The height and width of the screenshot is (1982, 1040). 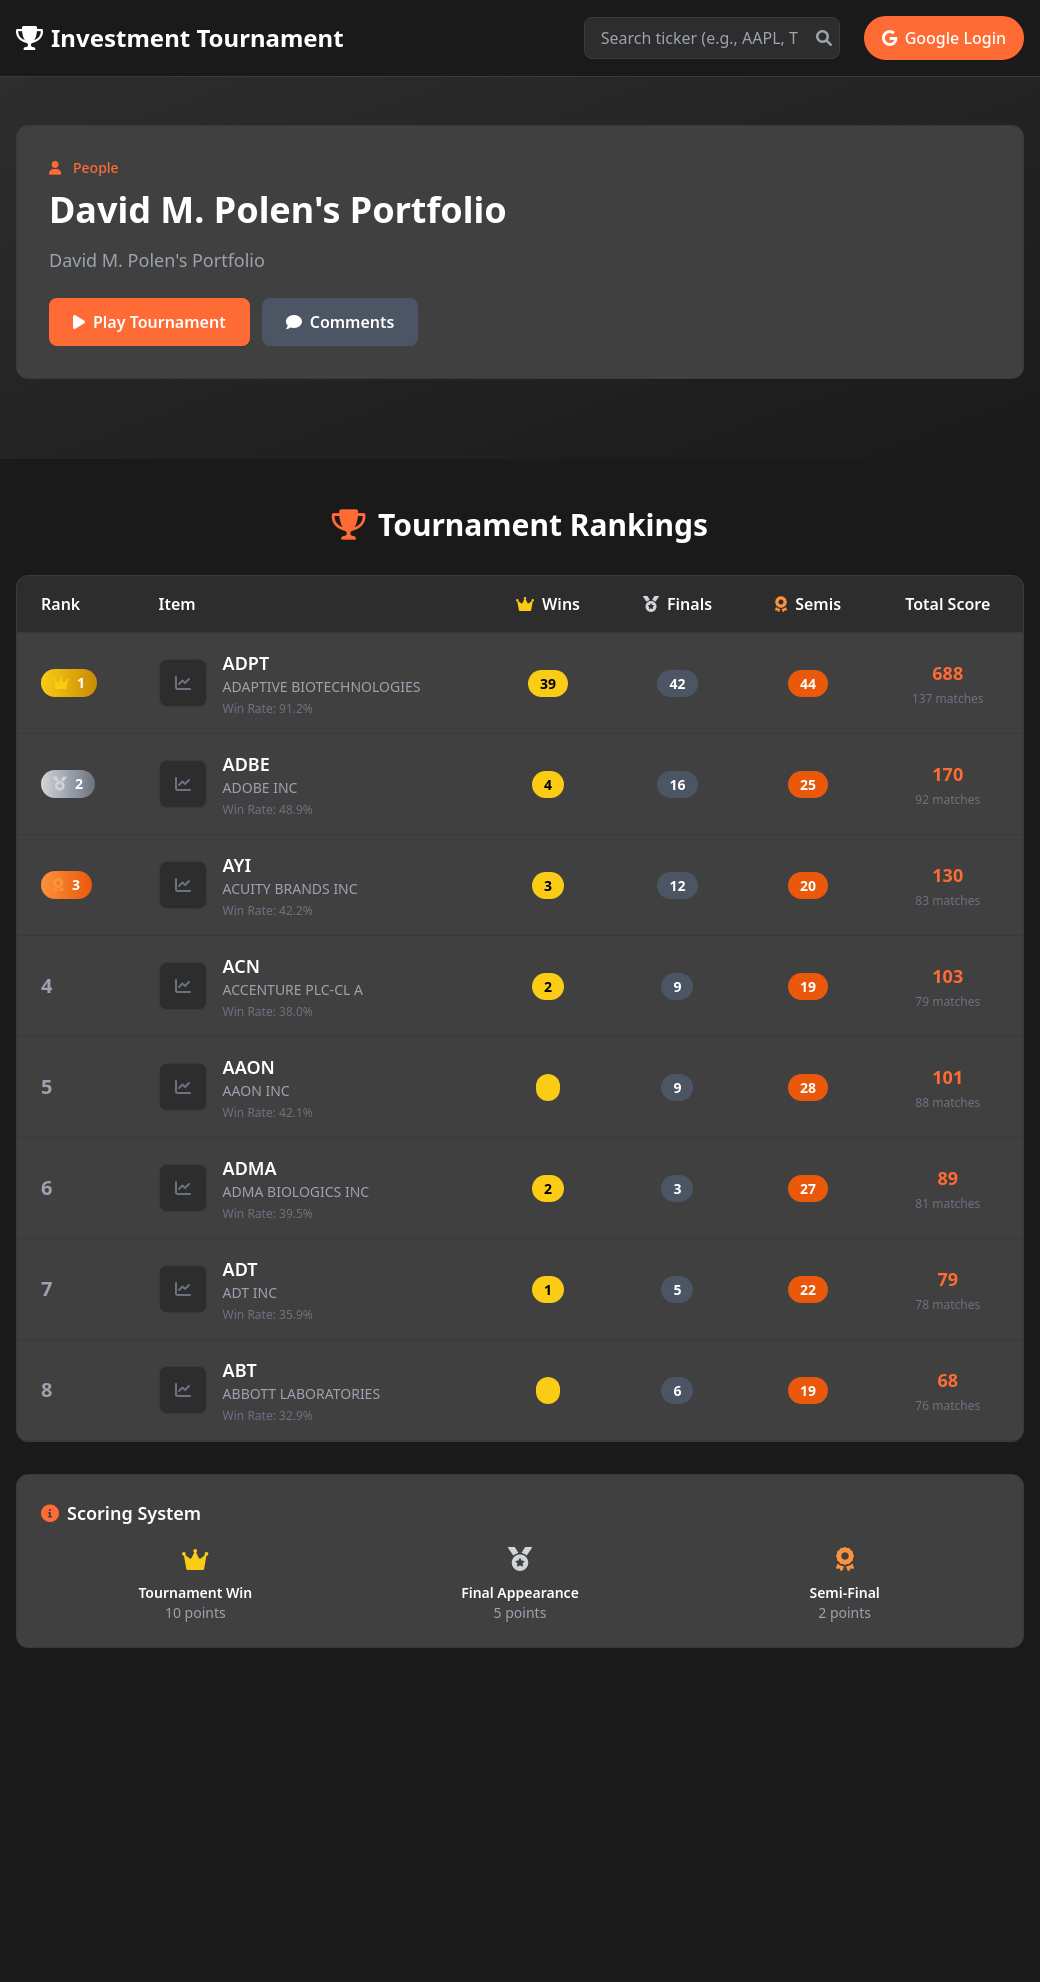 What do you see at coordinates (180, 37) in the screenshot?
I see `Investment Tournament` at bounding box center [180, 37].